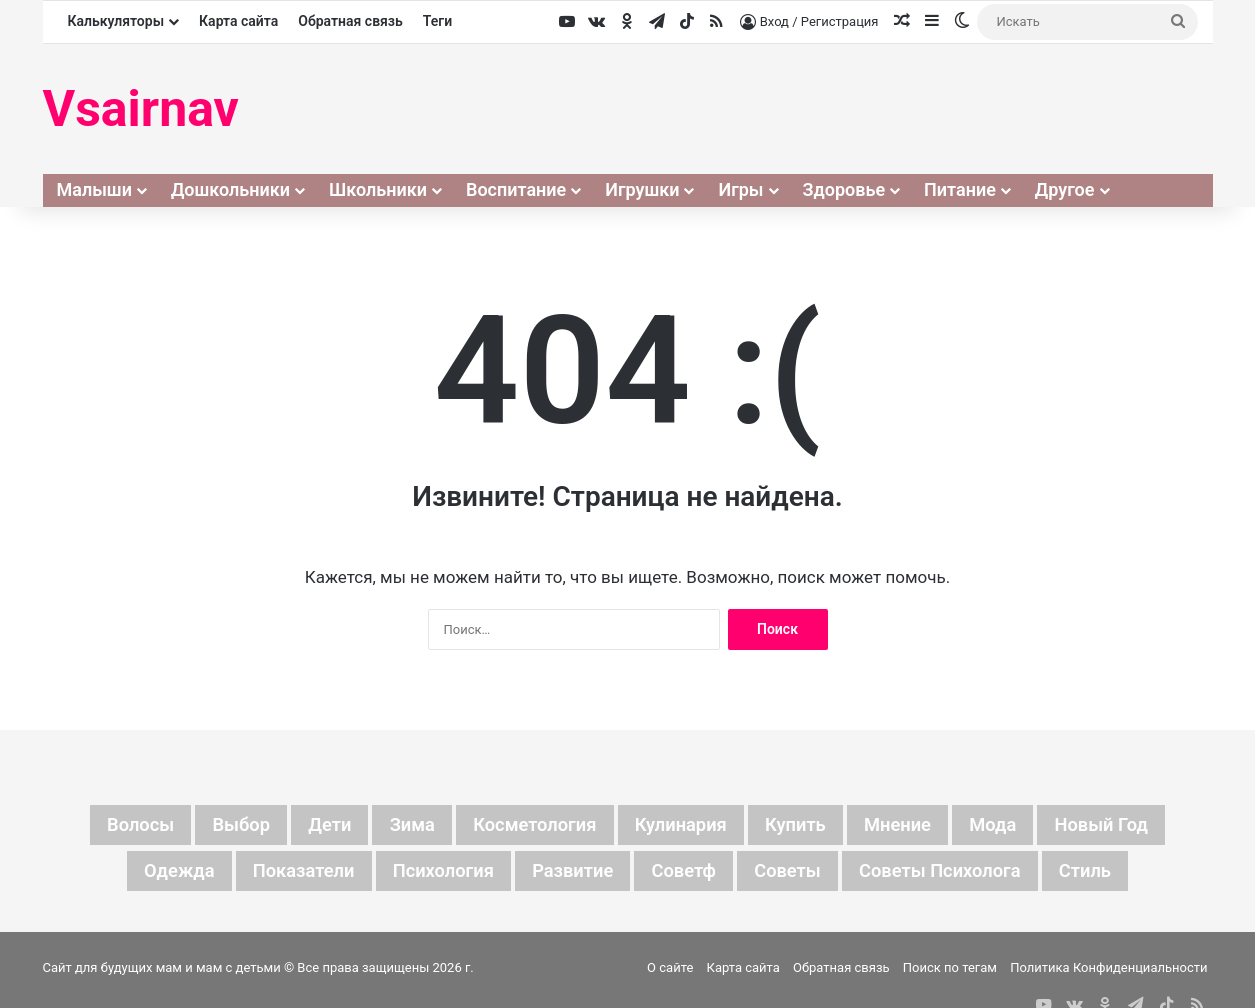  Describe the element at coordinates (808, 826) in the screenshot. I see `купить [купить (6 элементов)]` at that location.